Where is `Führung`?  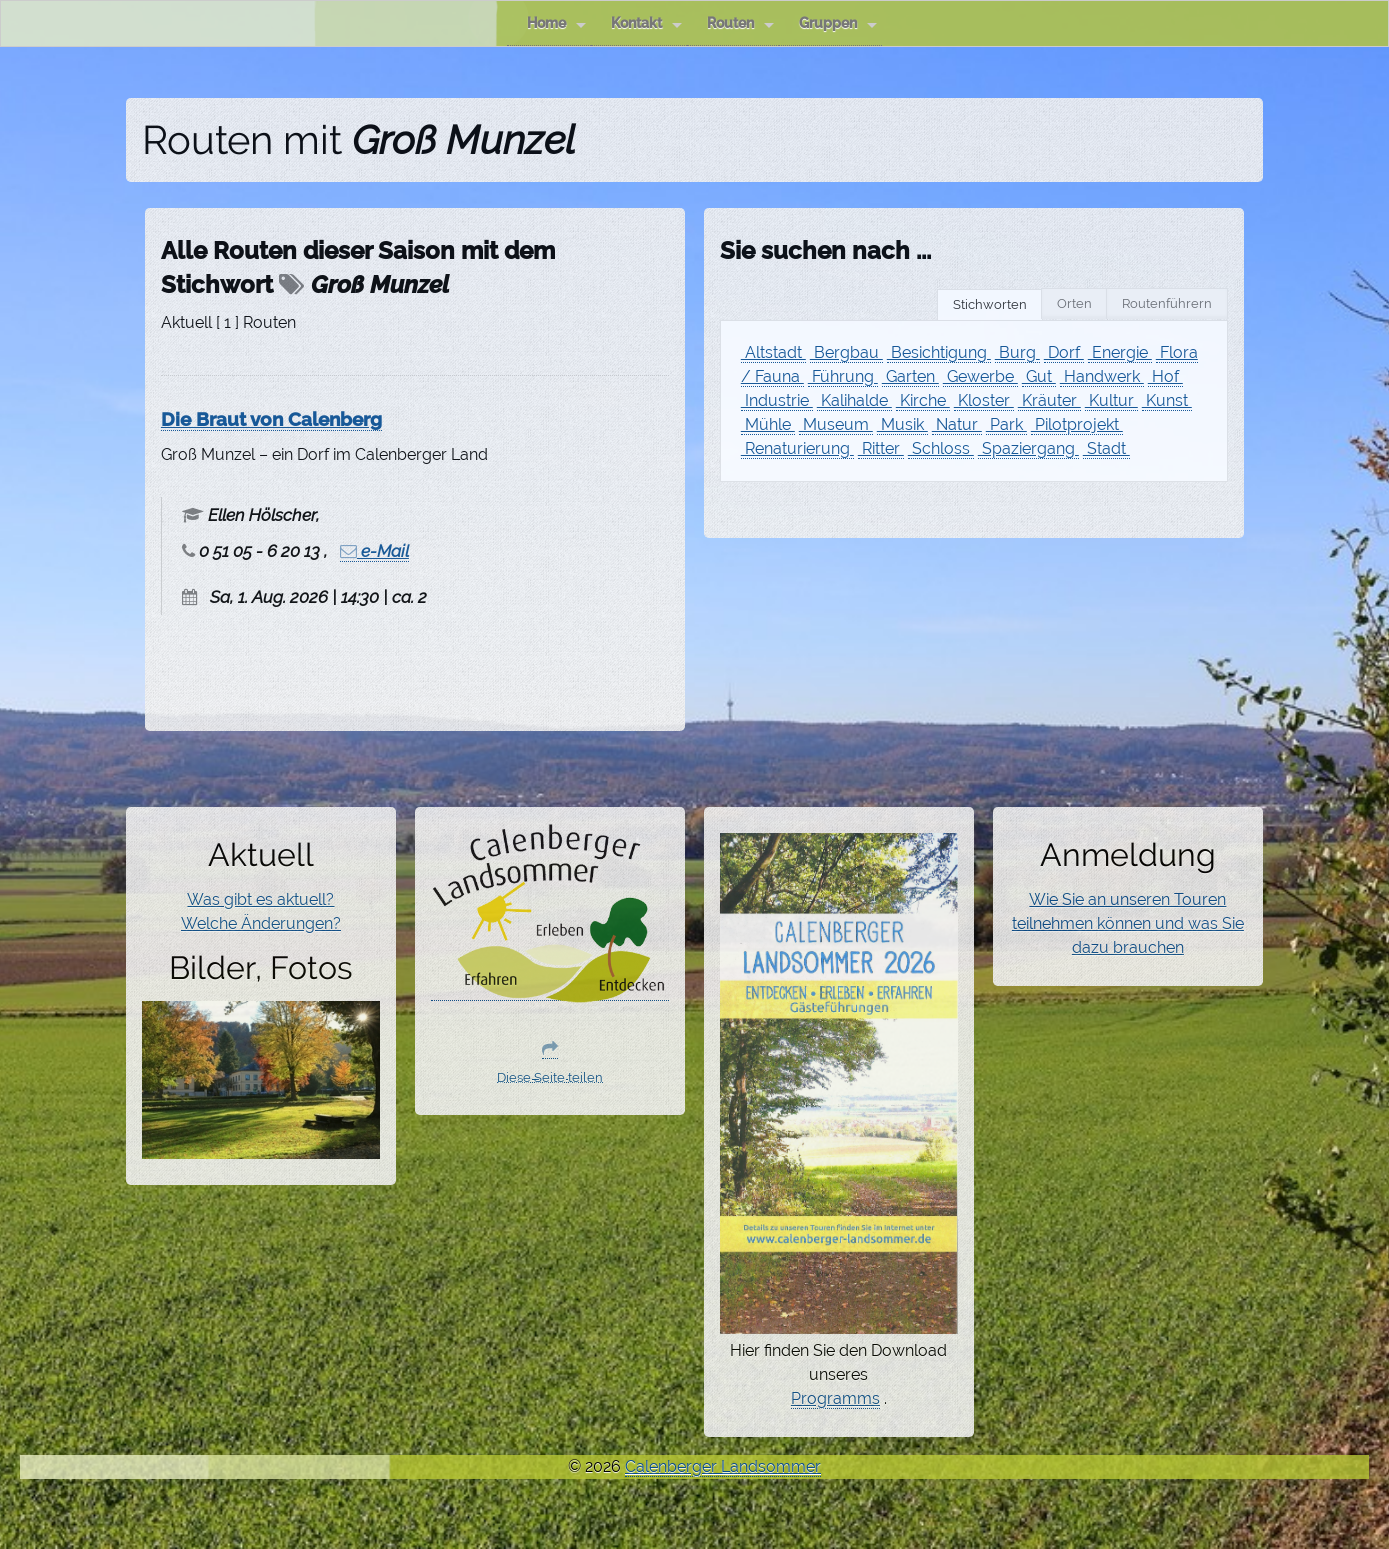
Führung is located at coordinates (843, 376).